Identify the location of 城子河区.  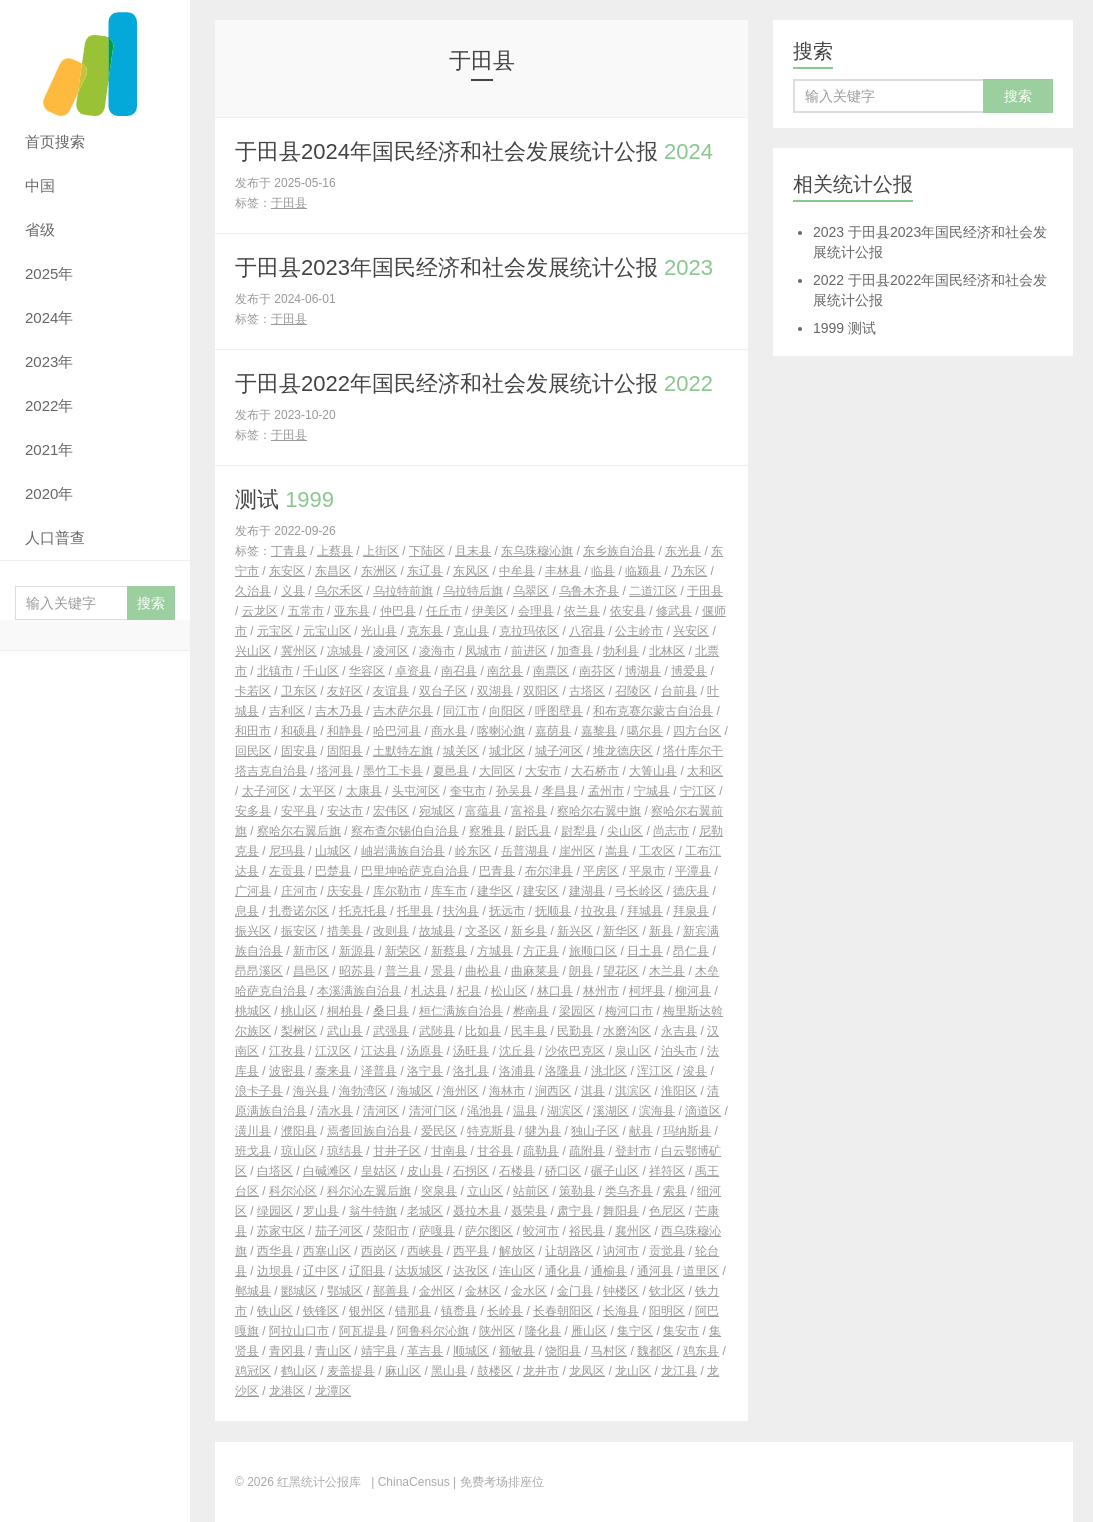
(559, 751).